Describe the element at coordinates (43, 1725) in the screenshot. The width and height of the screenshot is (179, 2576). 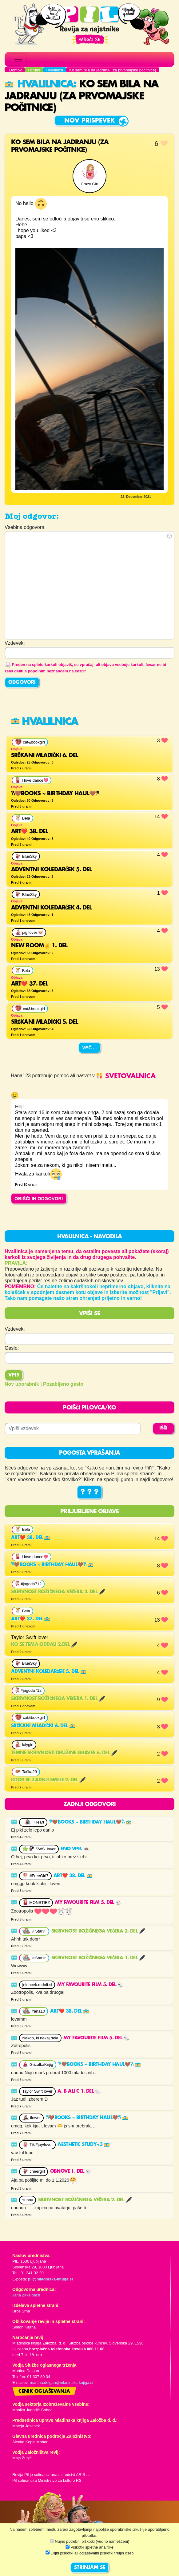
I see `srčkani mladički 6. del` at that location.